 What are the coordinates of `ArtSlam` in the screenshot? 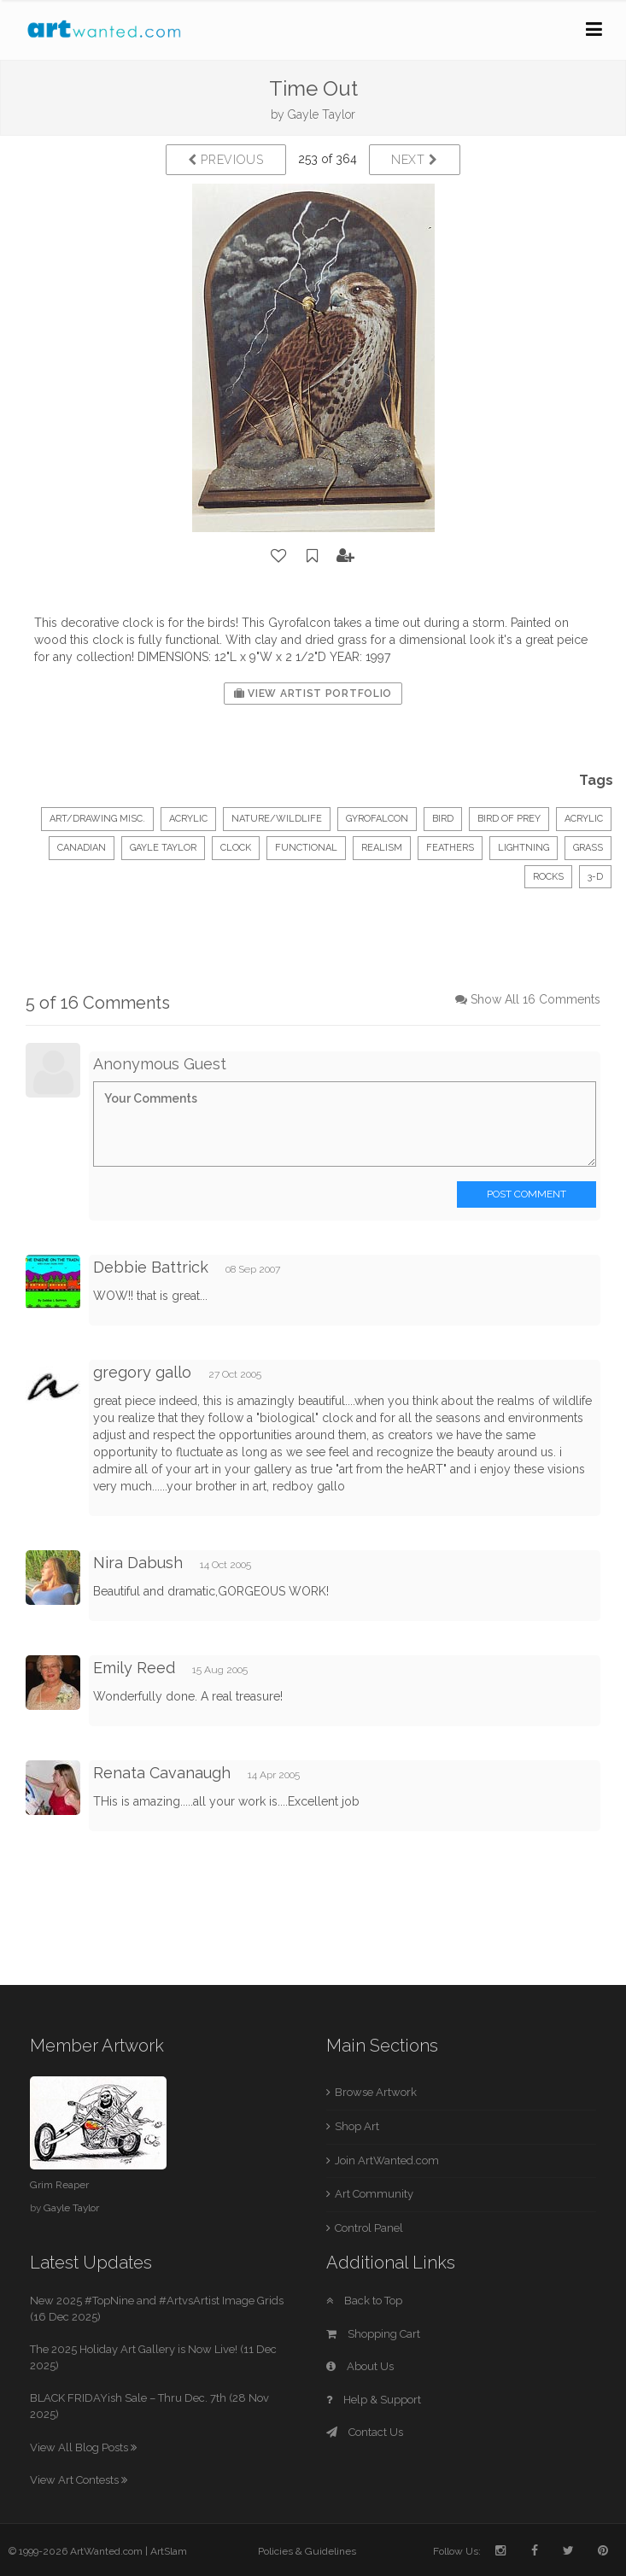 It's located at (168, 2551).